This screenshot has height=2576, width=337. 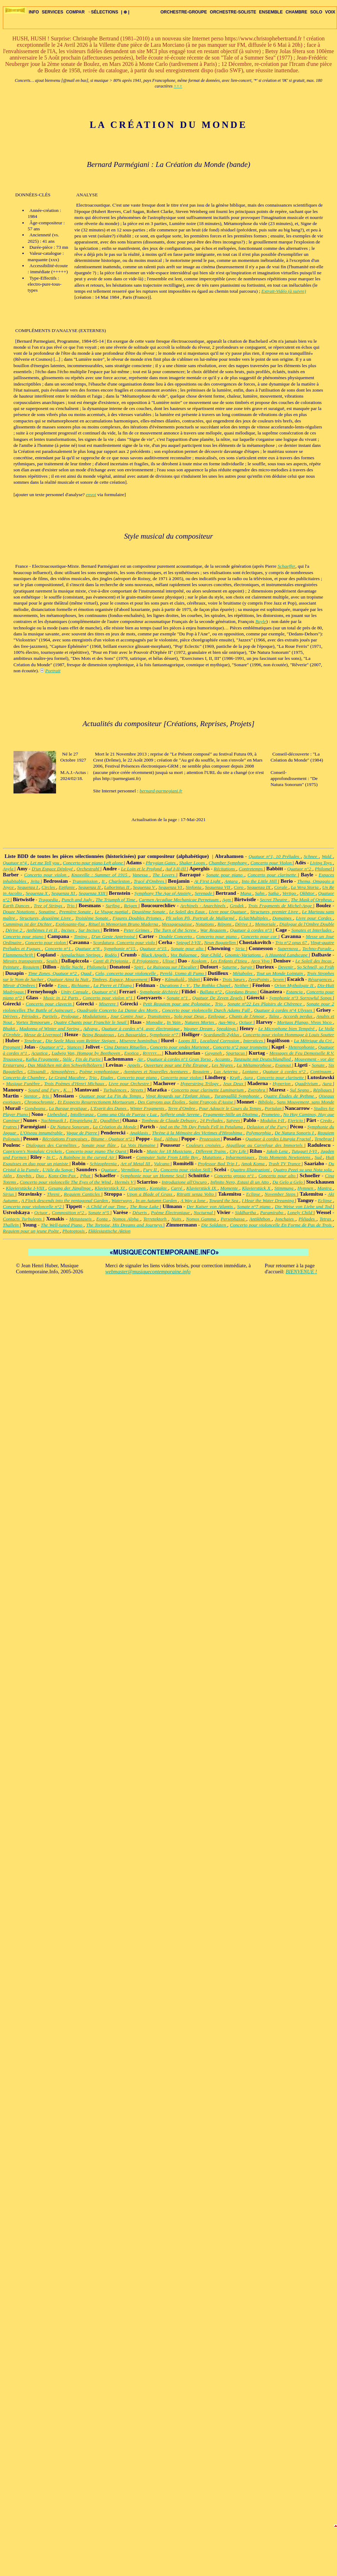 I want to click on Prometeo, so click(x=271, y=1114).